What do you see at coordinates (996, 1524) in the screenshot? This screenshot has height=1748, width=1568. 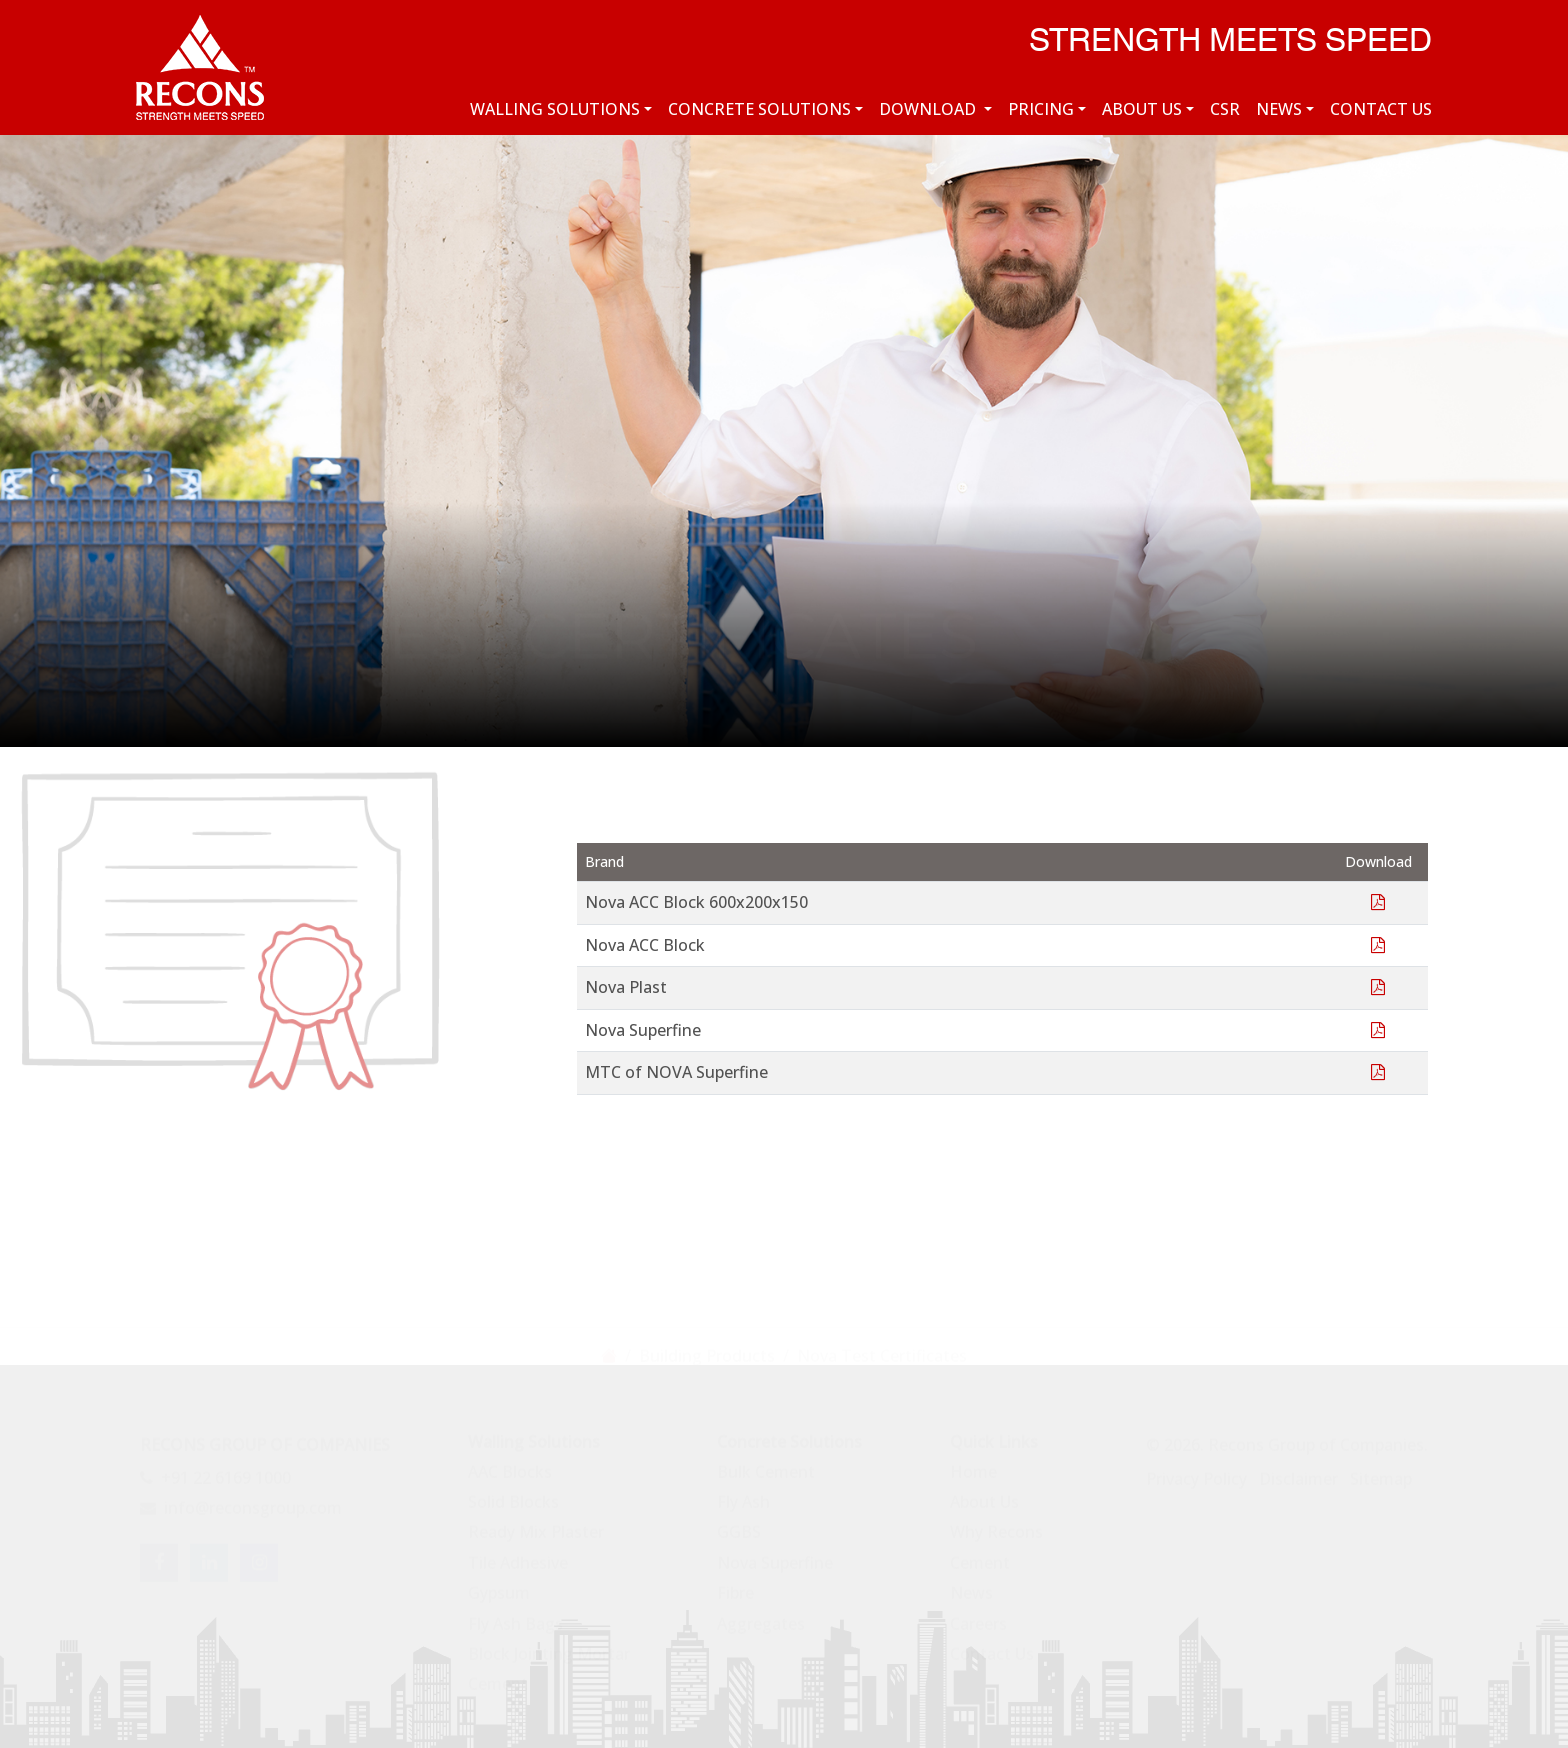 I see `Why Recons` at bounding box center [996, 1524].